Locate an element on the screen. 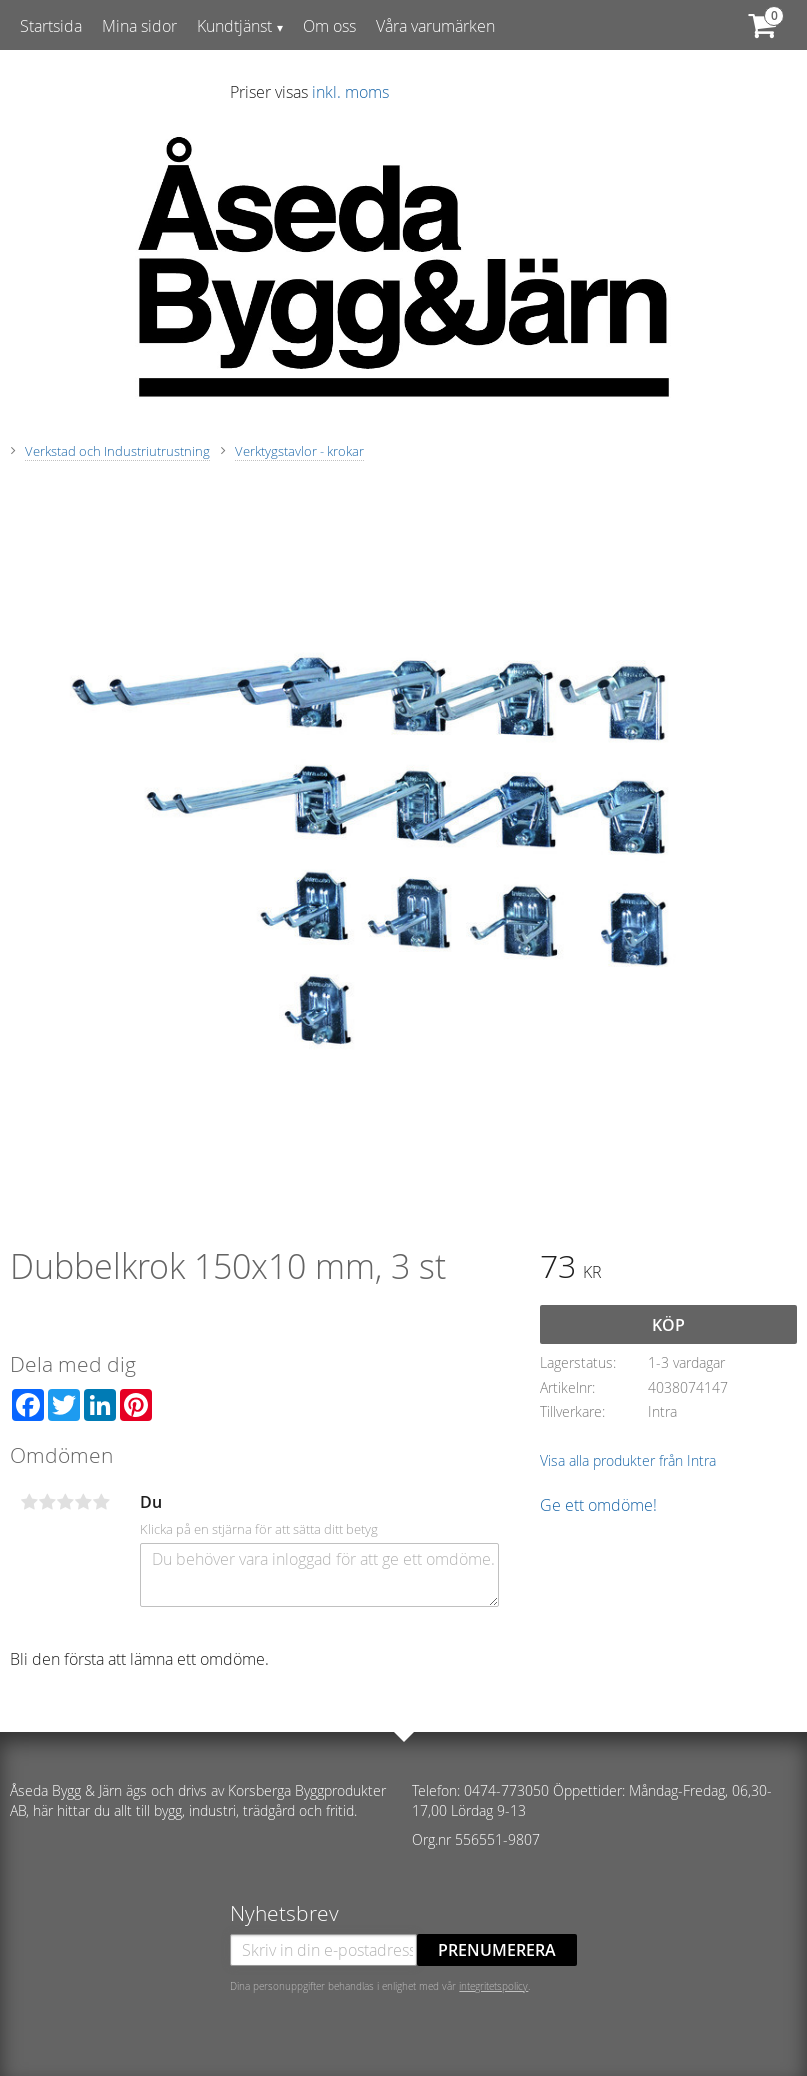  inkl. moms is located at coordinates (350, 92).